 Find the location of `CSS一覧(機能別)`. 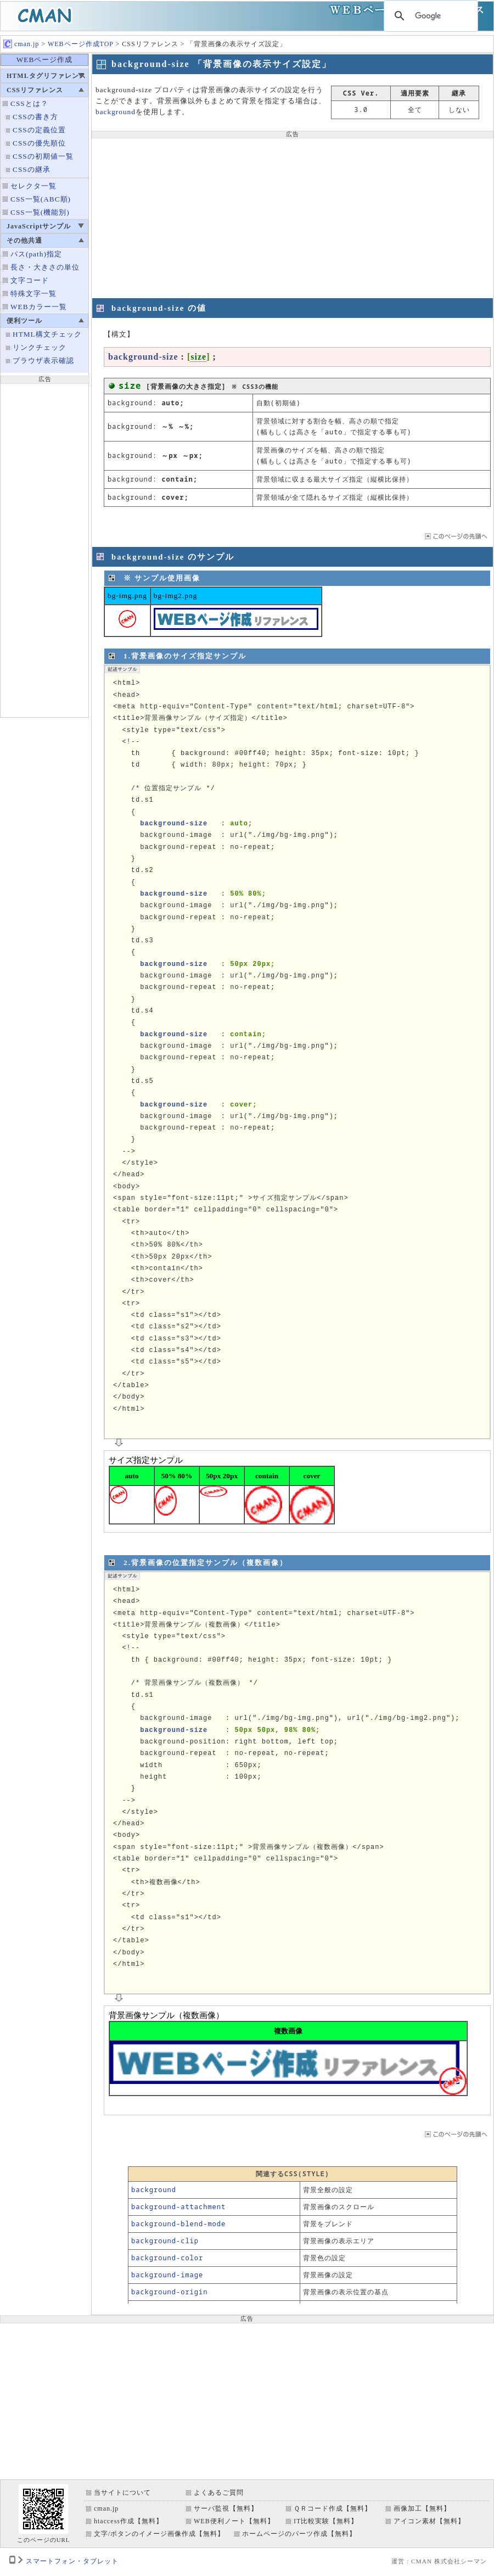

CSS一覧(機能別) is located at coordinates (40, 212).